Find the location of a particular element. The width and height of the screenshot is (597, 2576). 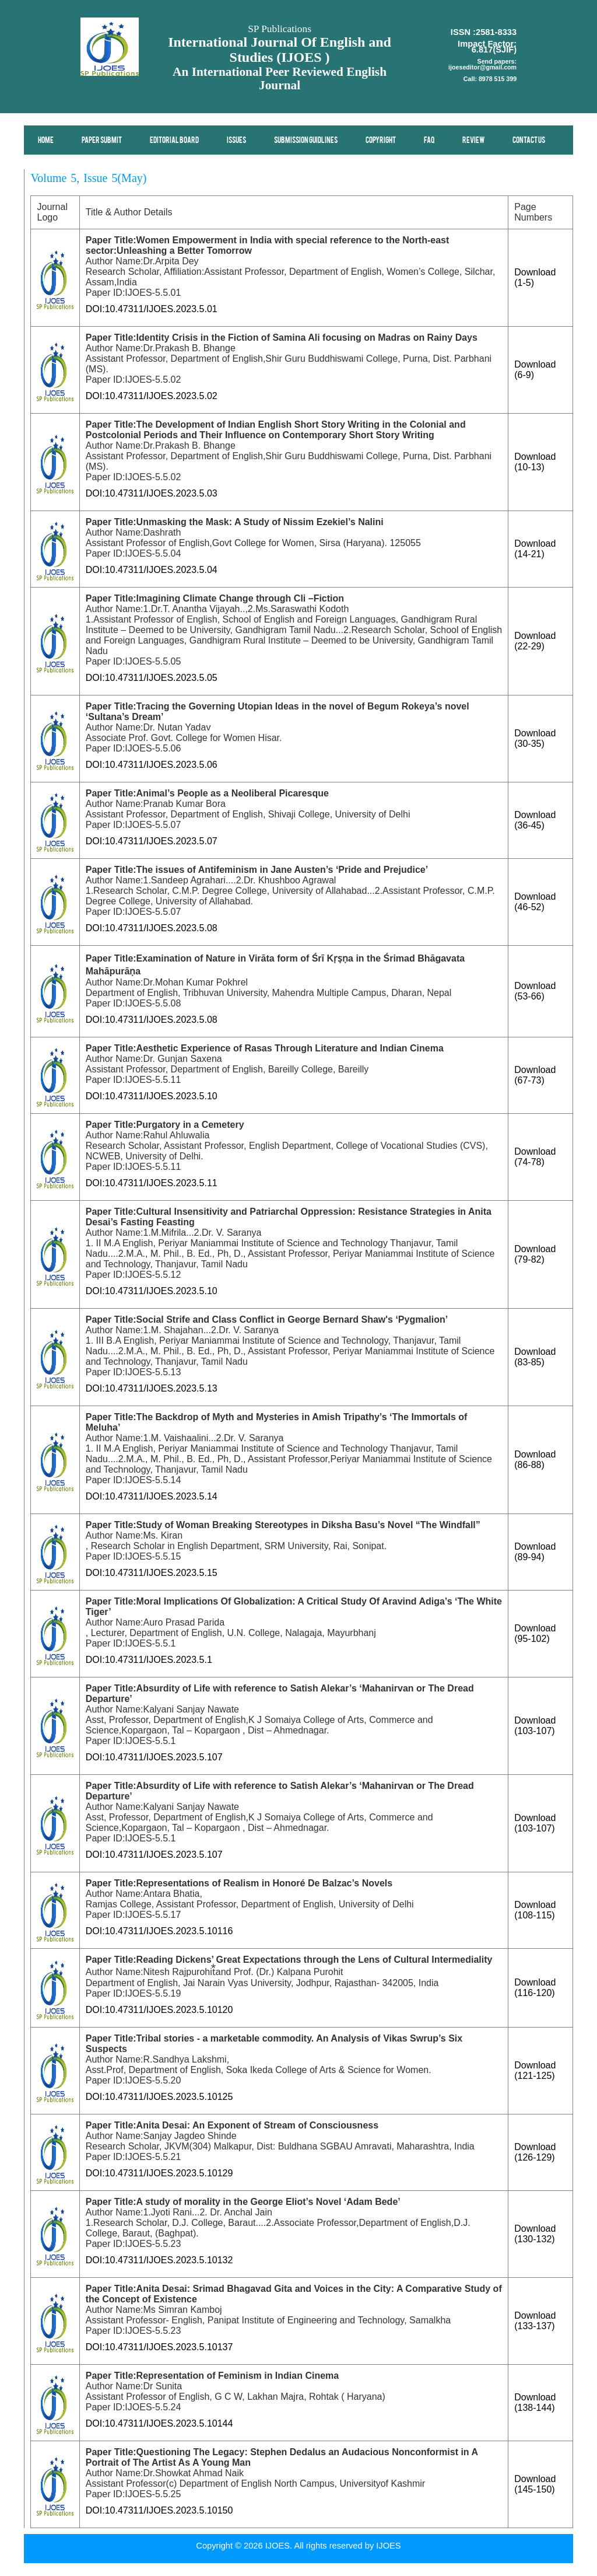

Submission Guidlines is located at coordinates (306, 140).